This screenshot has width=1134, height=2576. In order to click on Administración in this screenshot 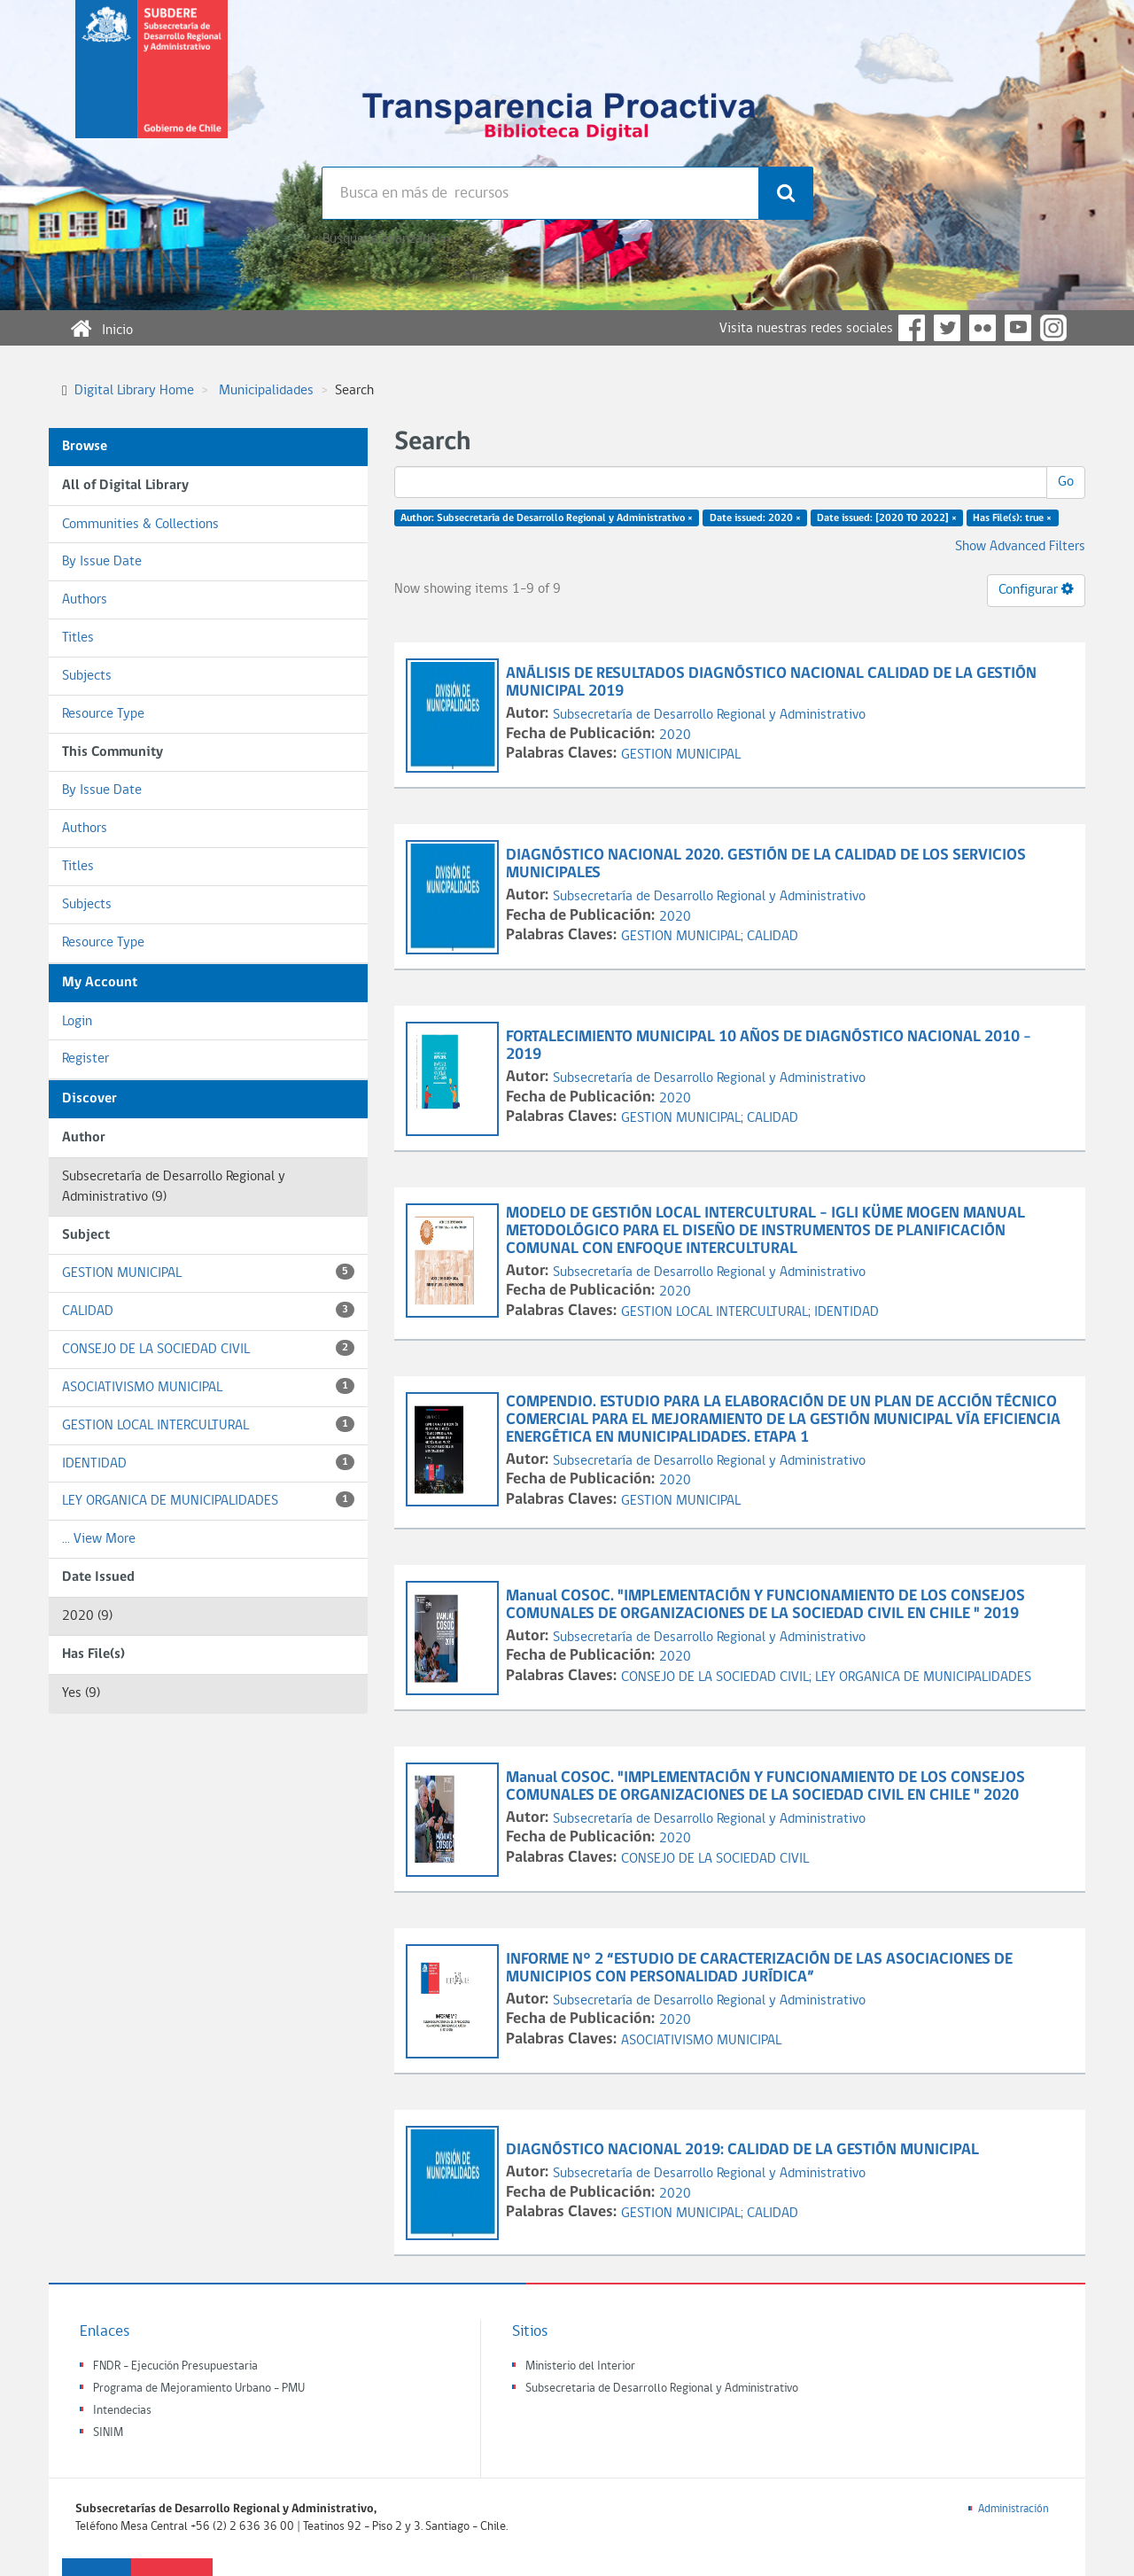, I will do `click(1013, 2509)`.